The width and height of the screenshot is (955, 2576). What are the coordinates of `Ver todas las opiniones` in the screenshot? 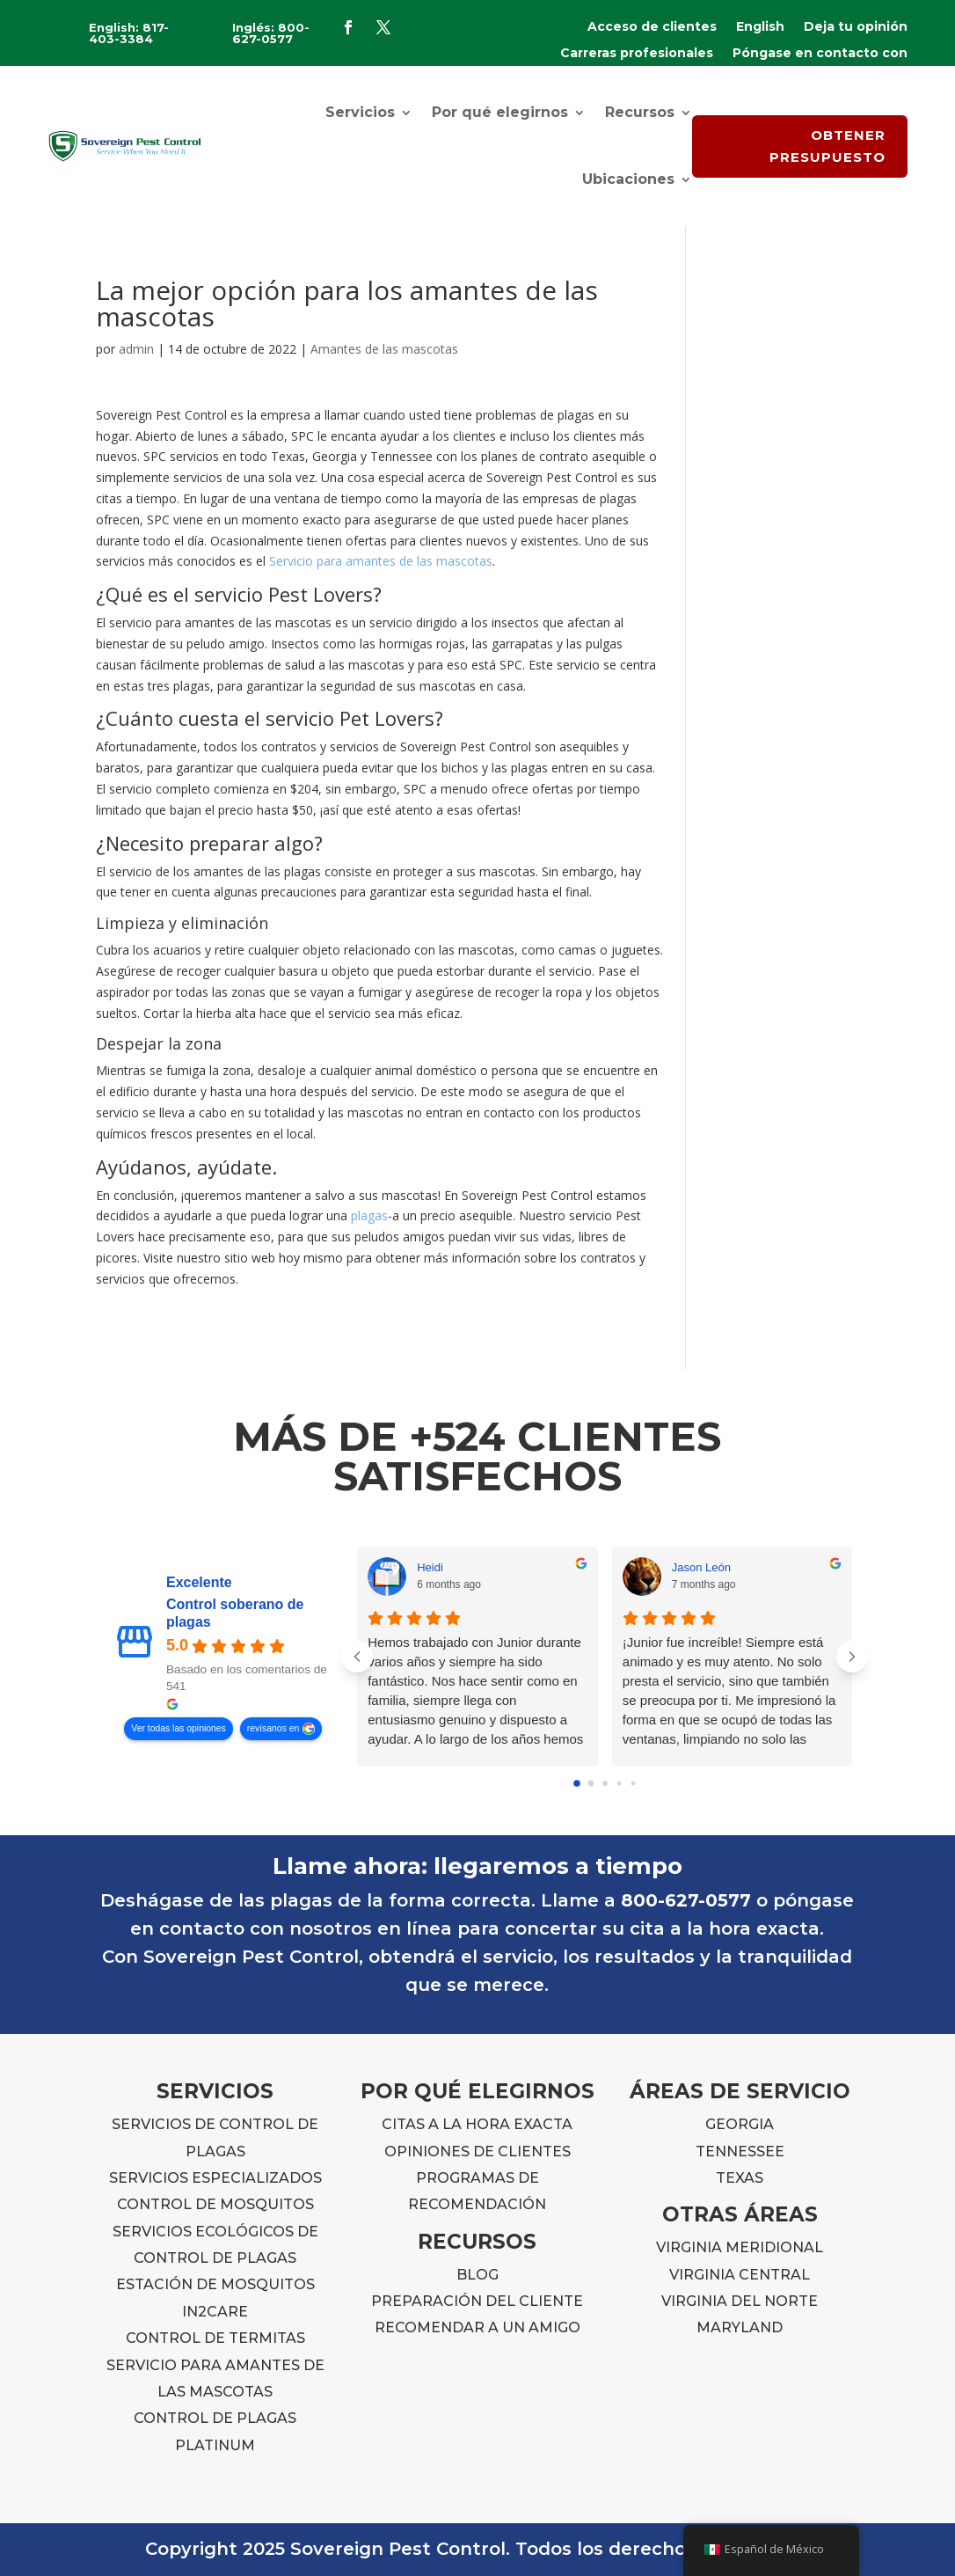 It's located at (178, 1728).